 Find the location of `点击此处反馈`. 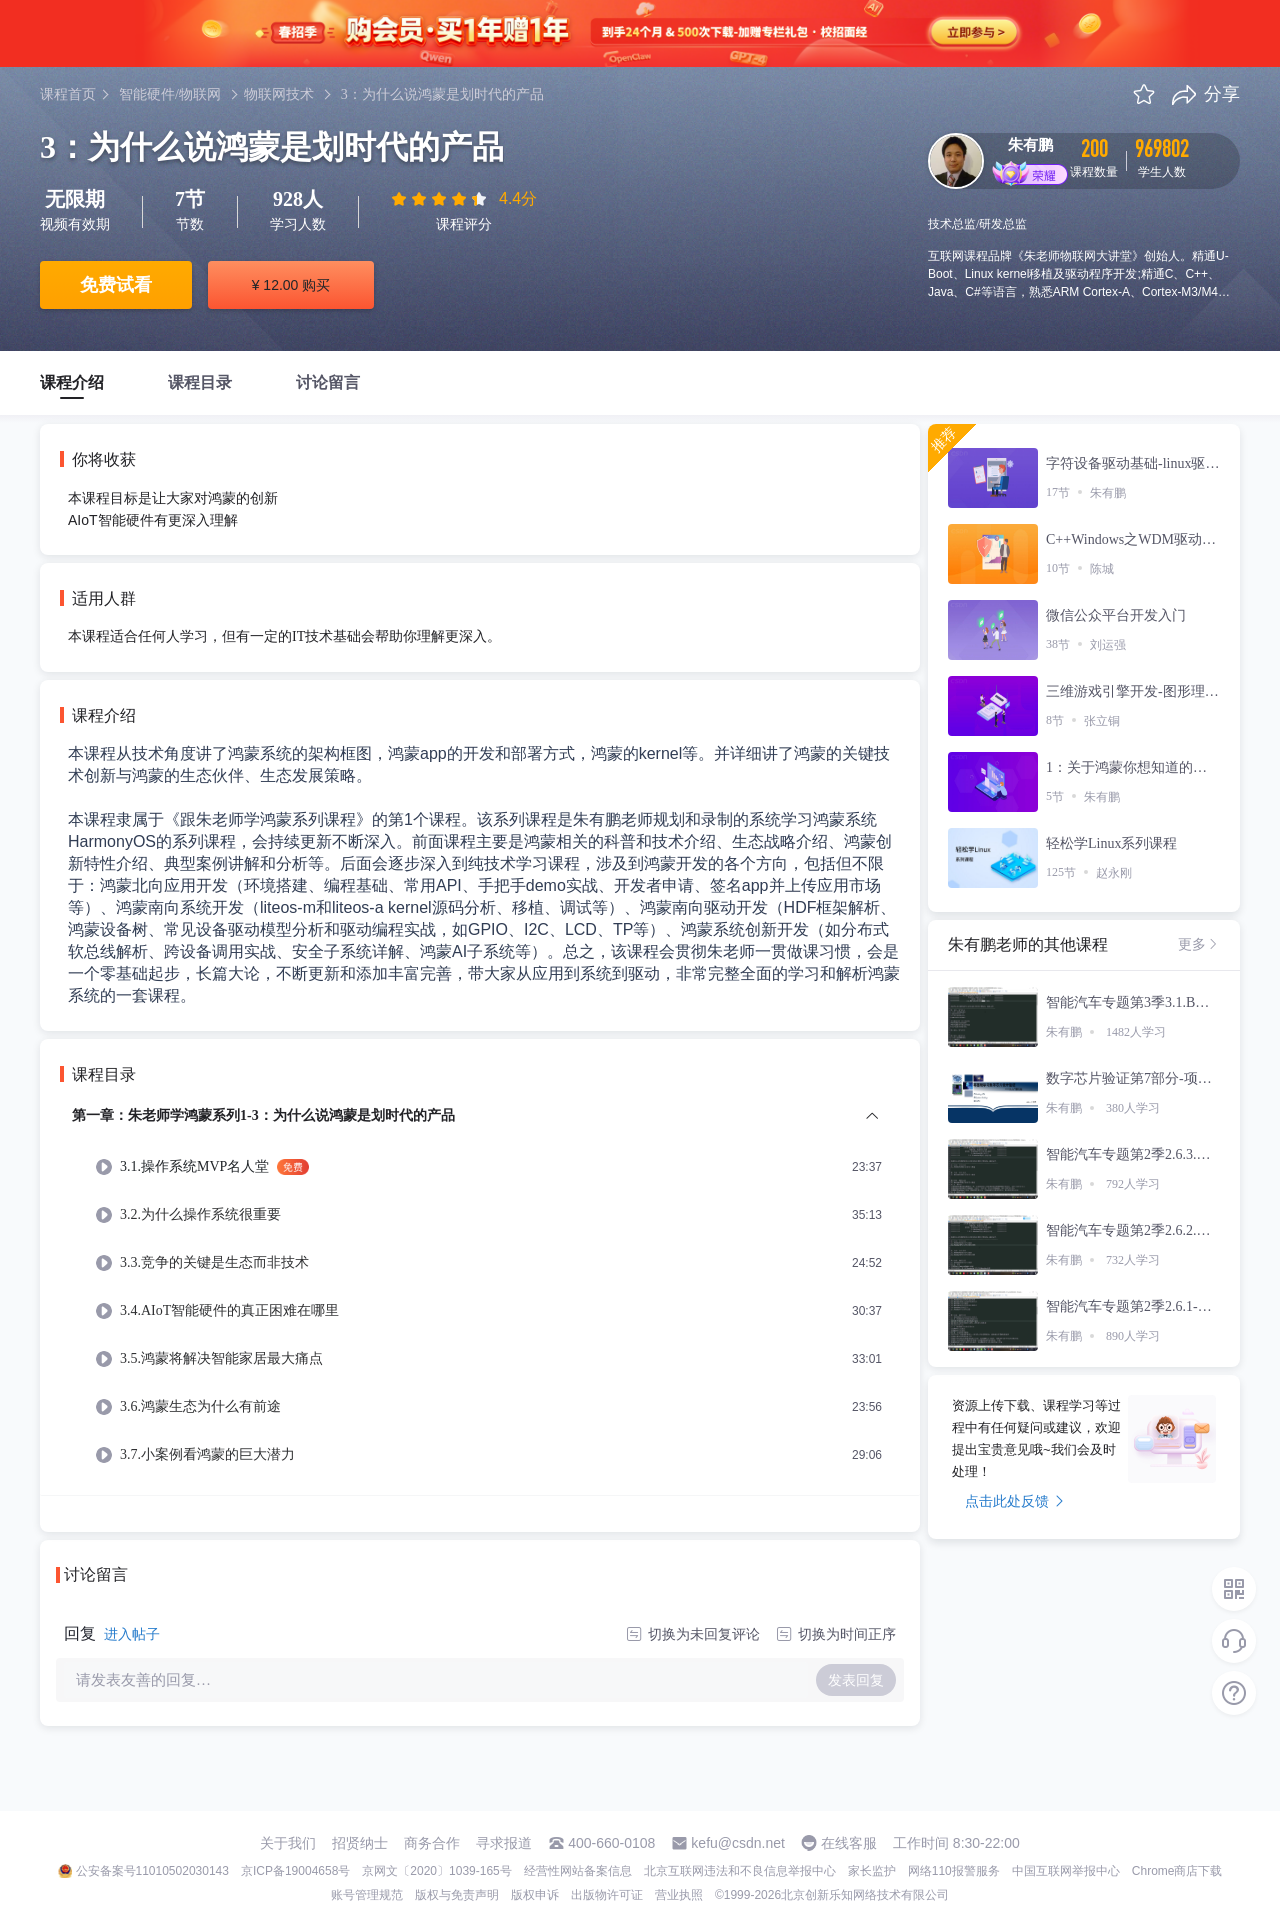

点击此处反馈 is located at coordinates (1014, 1501).